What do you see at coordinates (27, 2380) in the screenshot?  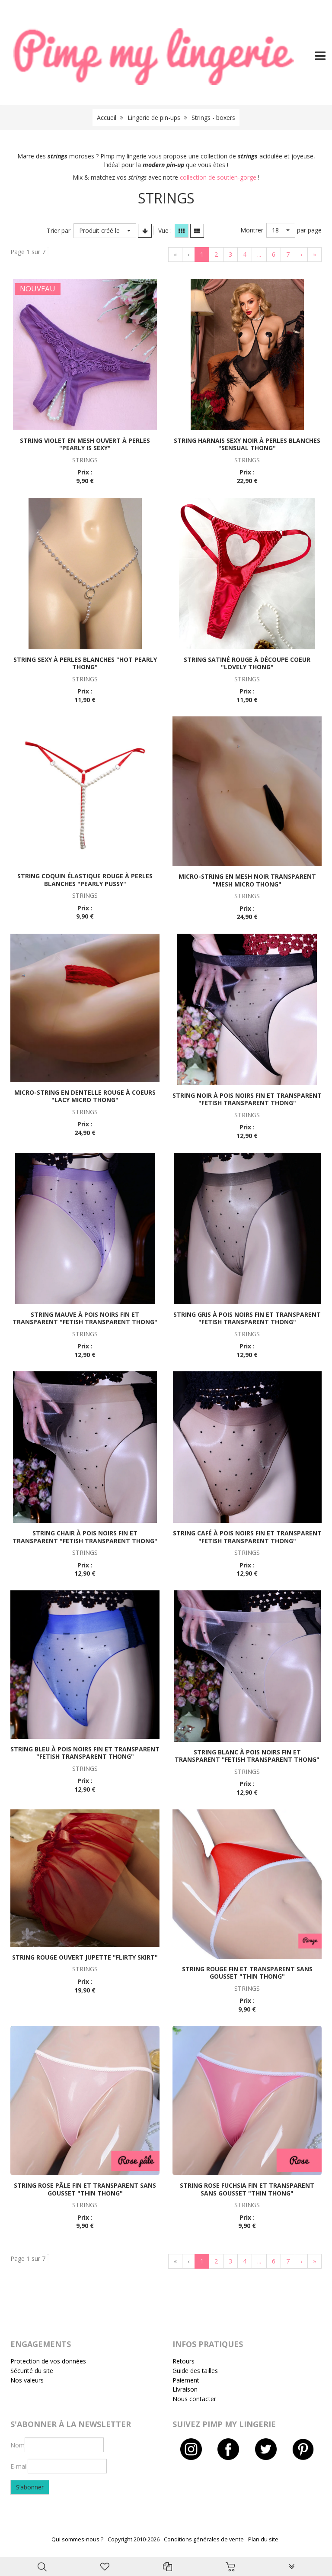 I see `Nos valeurs` at bounding box center [27, 2380].